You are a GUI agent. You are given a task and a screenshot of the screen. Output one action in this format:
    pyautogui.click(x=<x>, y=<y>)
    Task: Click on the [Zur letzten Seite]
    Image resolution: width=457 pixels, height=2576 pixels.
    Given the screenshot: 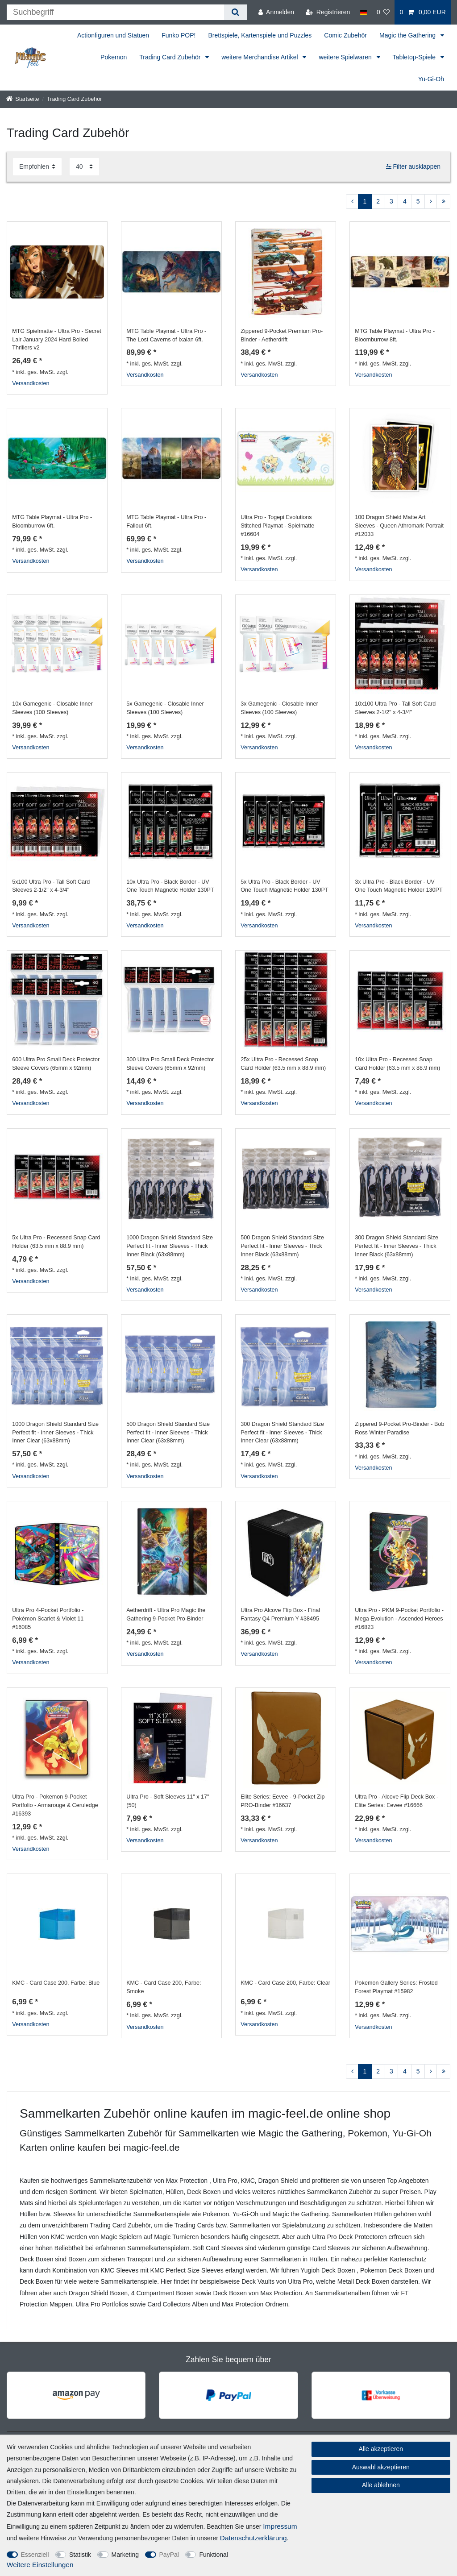 What is the action you would take?
    pyautogui.click(x=443, y=201)
    